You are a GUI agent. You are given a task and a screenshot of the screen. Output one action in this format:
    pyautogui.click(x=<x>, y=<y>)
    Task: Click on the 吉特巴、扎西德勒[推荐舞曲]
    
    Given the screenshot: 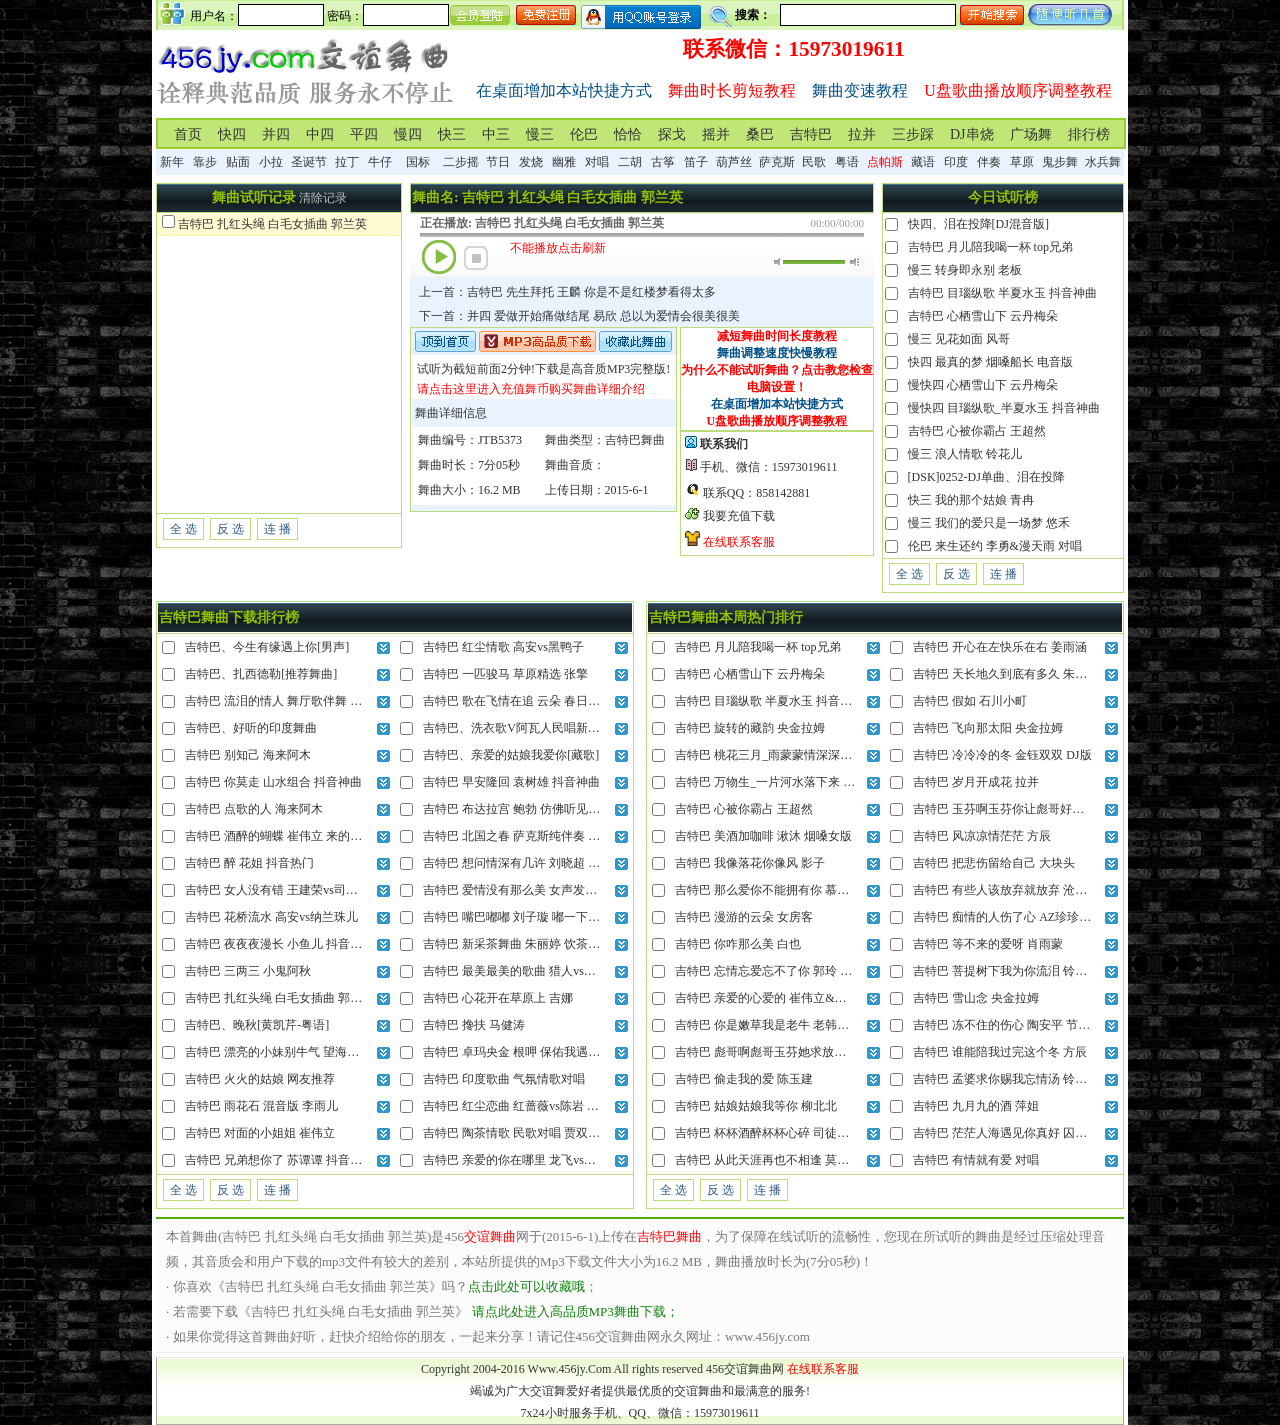 What is the action you would take?
    pyautogui.click(x=261, y=674)
    